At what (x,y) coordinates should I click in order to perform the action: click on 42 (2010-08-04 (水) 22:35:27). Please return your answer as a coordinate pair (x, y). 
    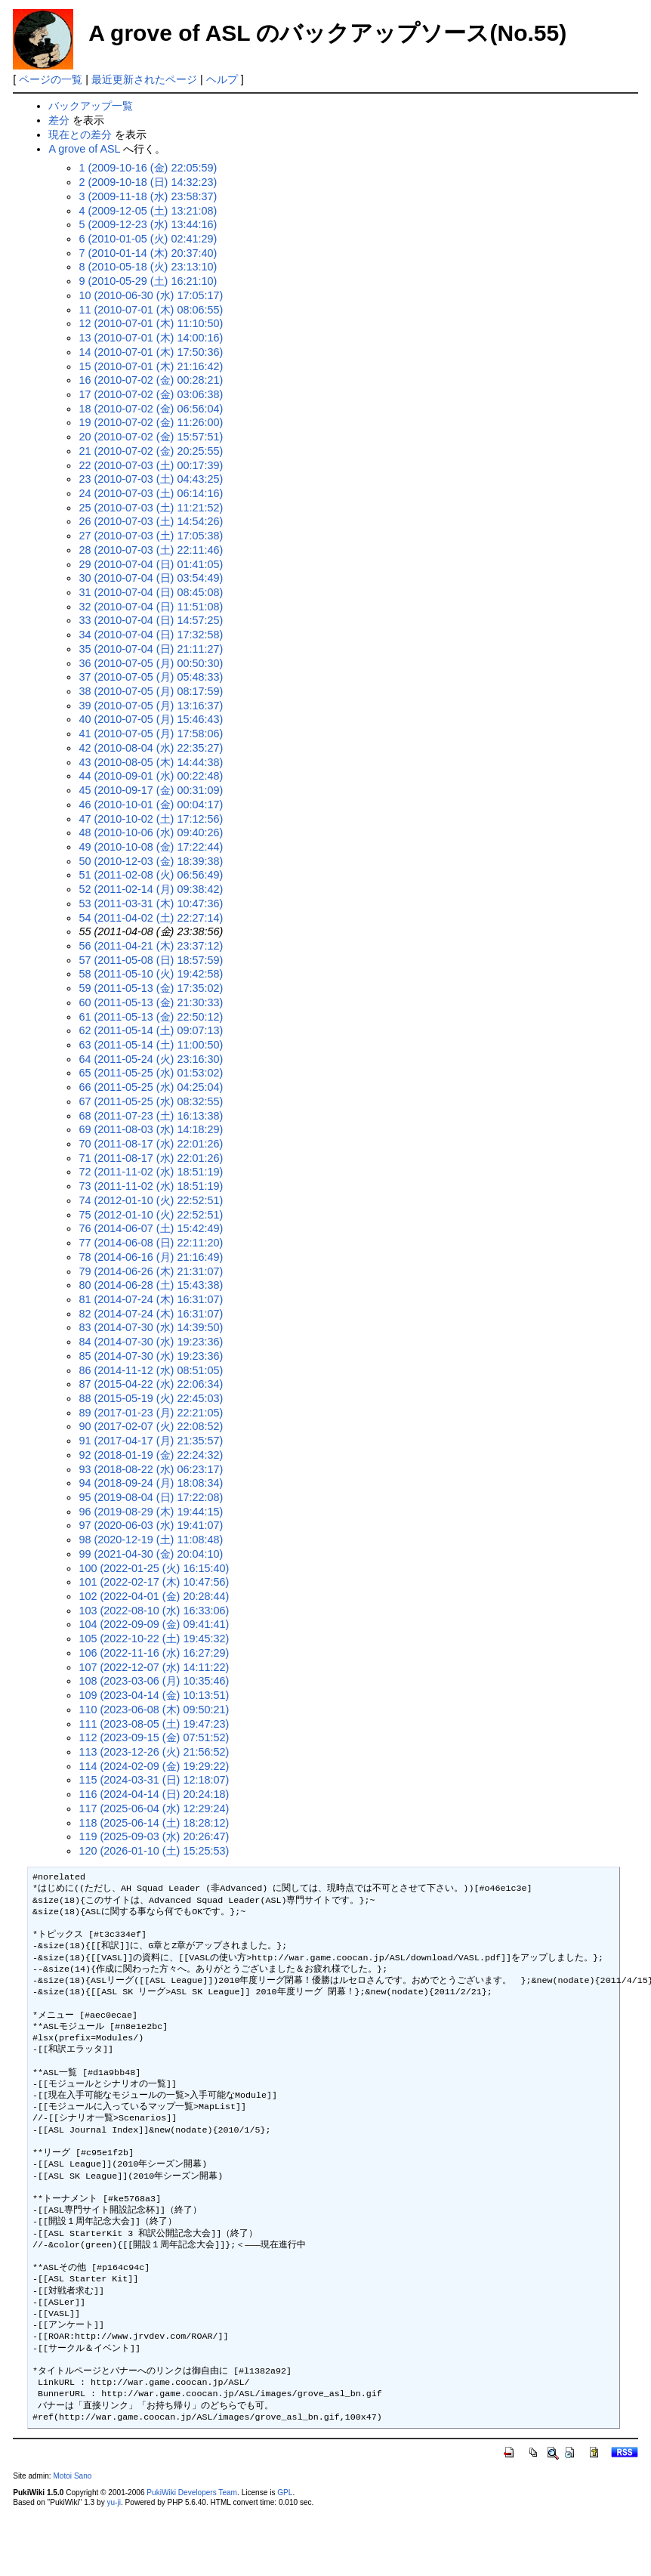
    Looking at the image, I should click on (151, 748).